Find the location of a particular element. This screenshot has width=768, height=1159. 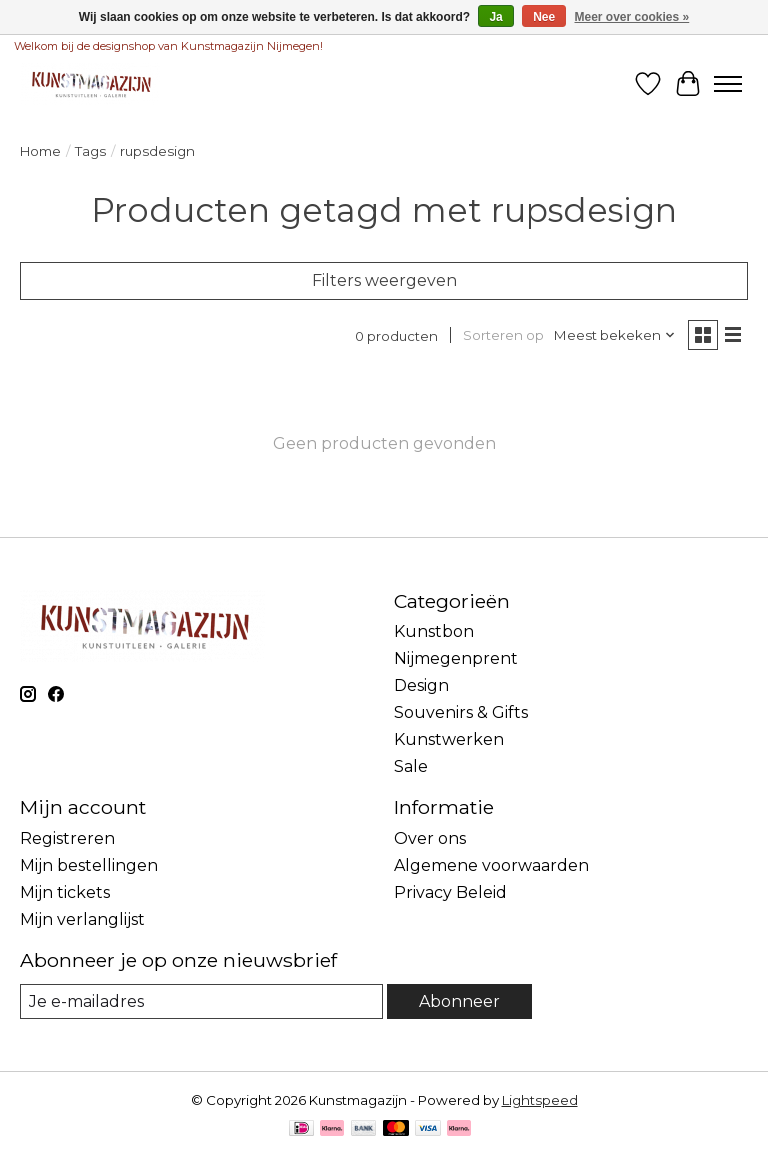

Mijn verlanglijst is located at coordinates (82, 919).